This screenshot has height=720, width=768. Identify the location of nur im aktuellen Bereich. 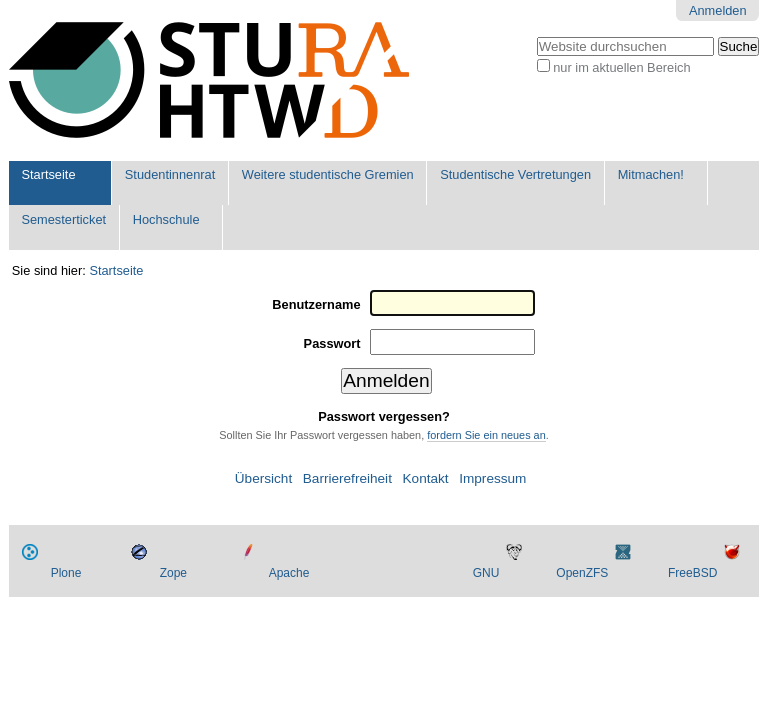
(621, 67).